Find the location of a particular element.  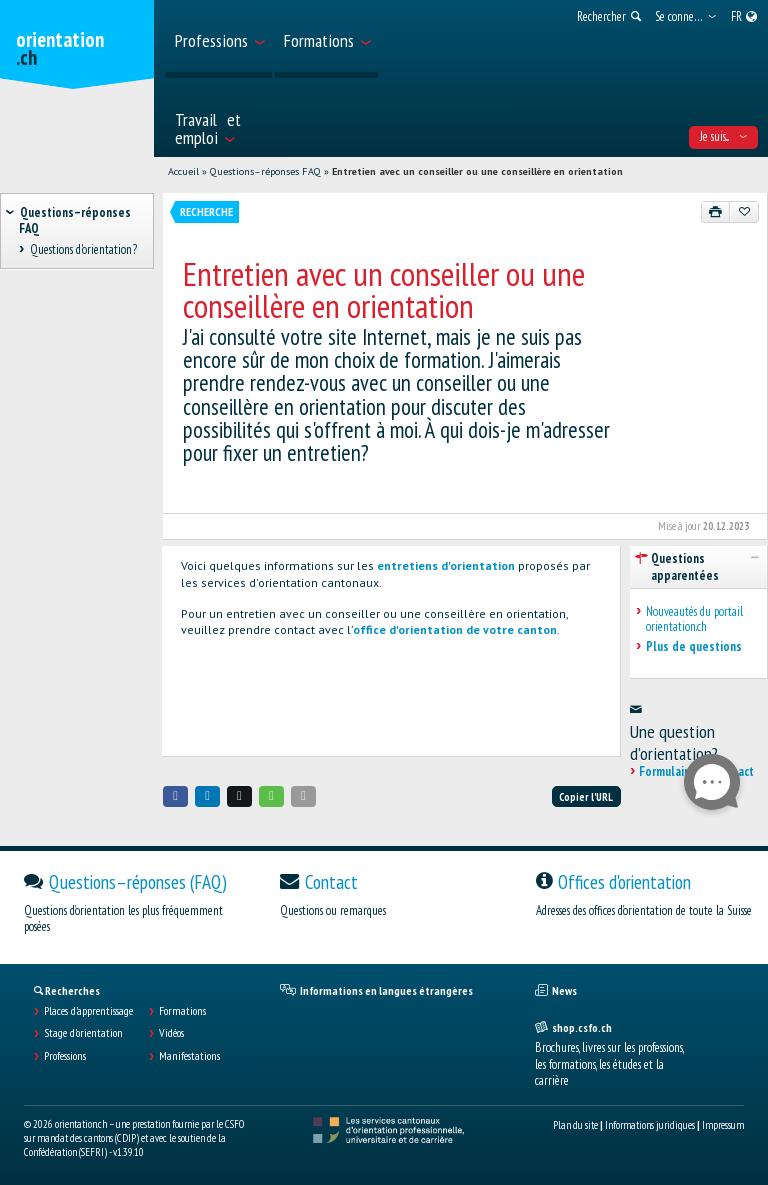

Questions–réponses FAQ is located at coordinates (265, 171).